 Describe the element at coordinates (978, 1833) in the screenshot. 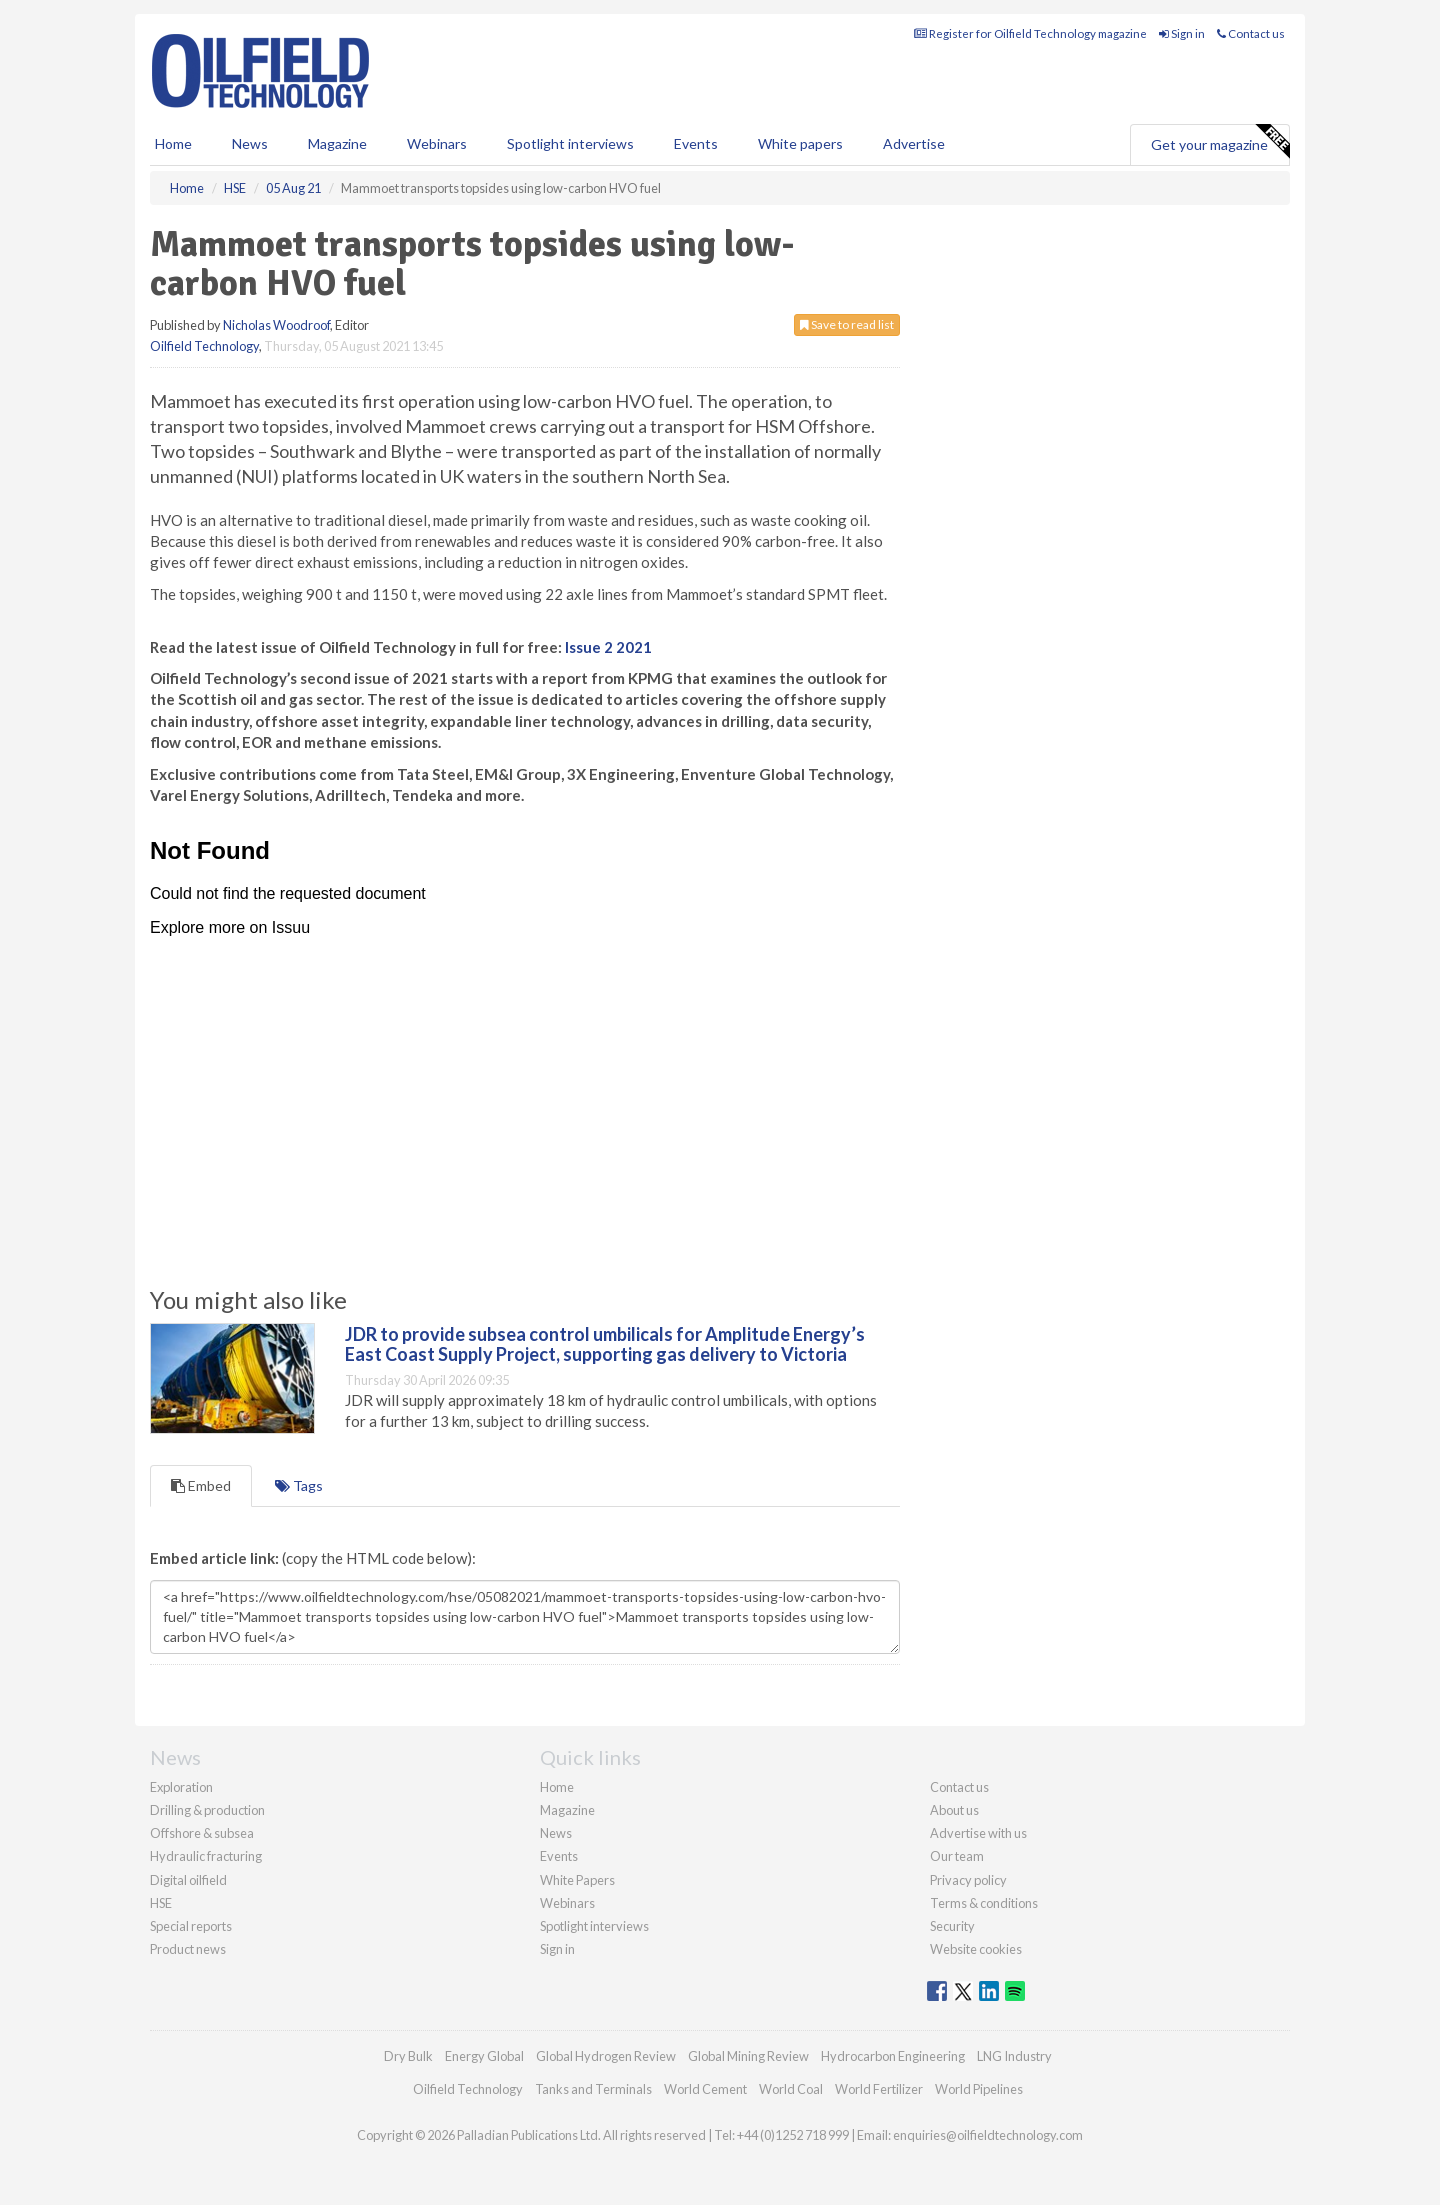

I see `Advertise with us` at that location.